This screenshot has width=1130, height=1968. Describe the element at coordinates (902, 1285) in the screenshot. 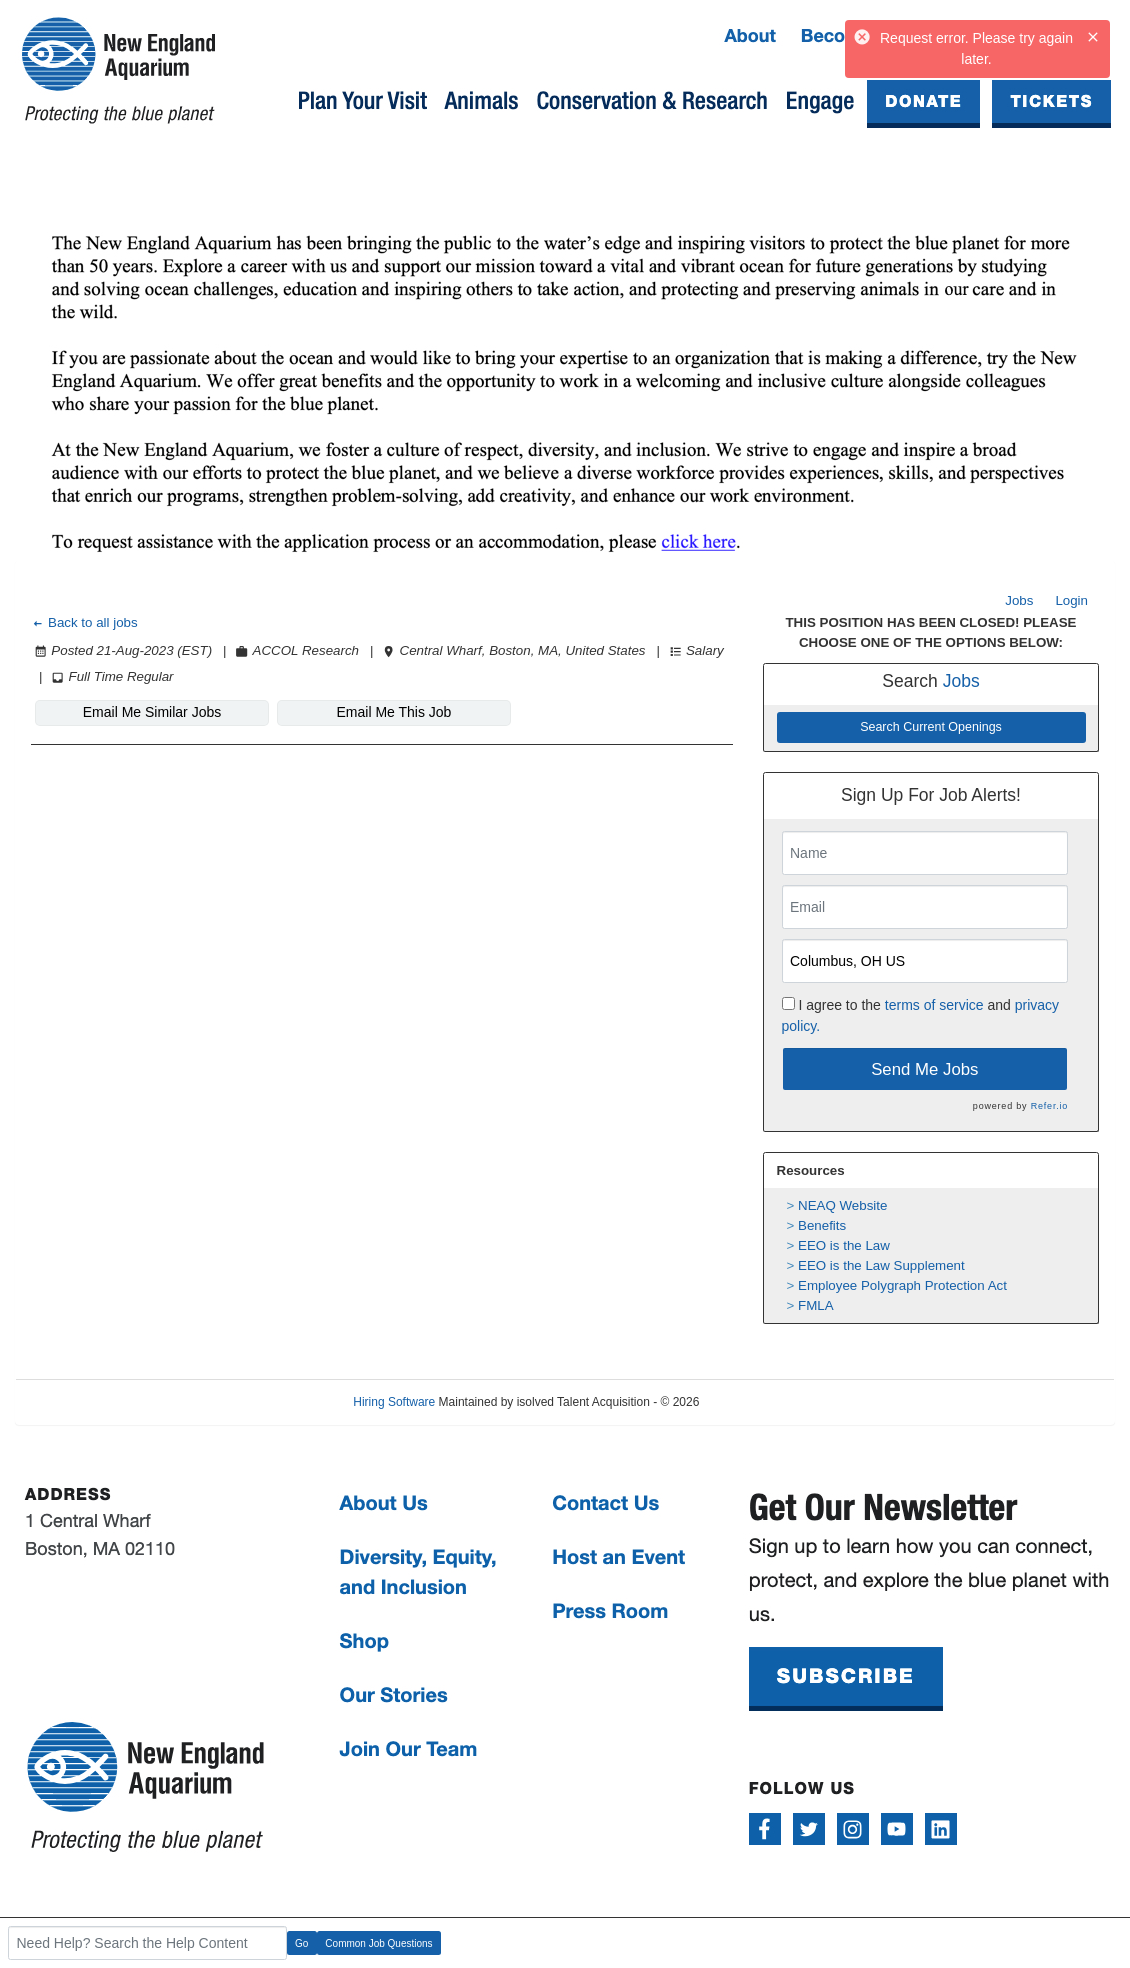

I see `Employee Polygraph Protection Act` at that location.